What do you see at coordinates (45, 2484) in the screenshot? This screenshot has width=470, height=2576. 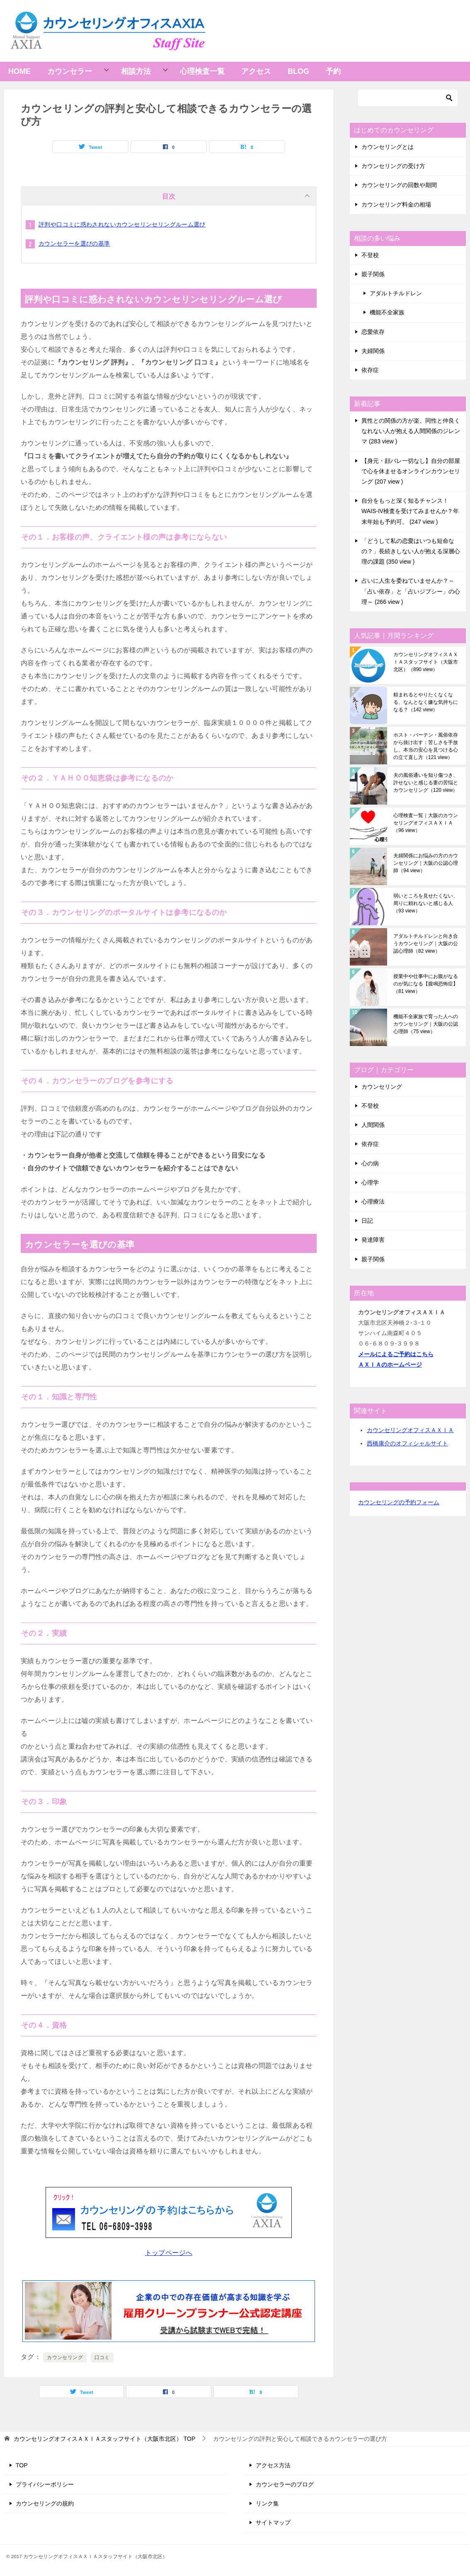 I see `プライバシーポリシー` at bounding box center [45, 2484].